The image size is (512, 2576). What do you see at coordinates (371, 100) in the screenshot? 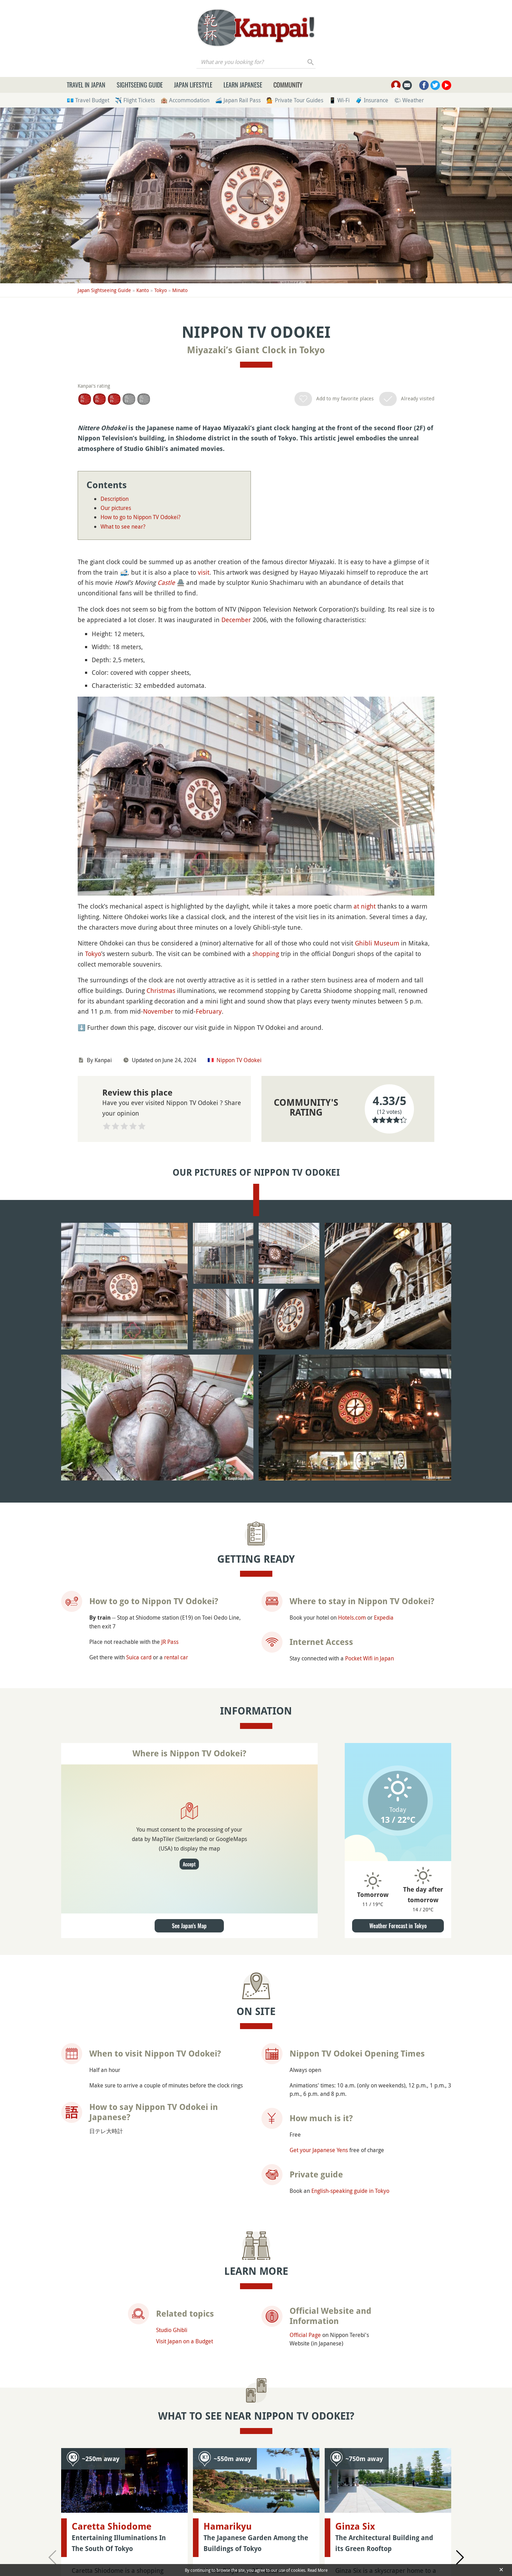
I see `🧳 Insurance` at bounding box center [371, 100].